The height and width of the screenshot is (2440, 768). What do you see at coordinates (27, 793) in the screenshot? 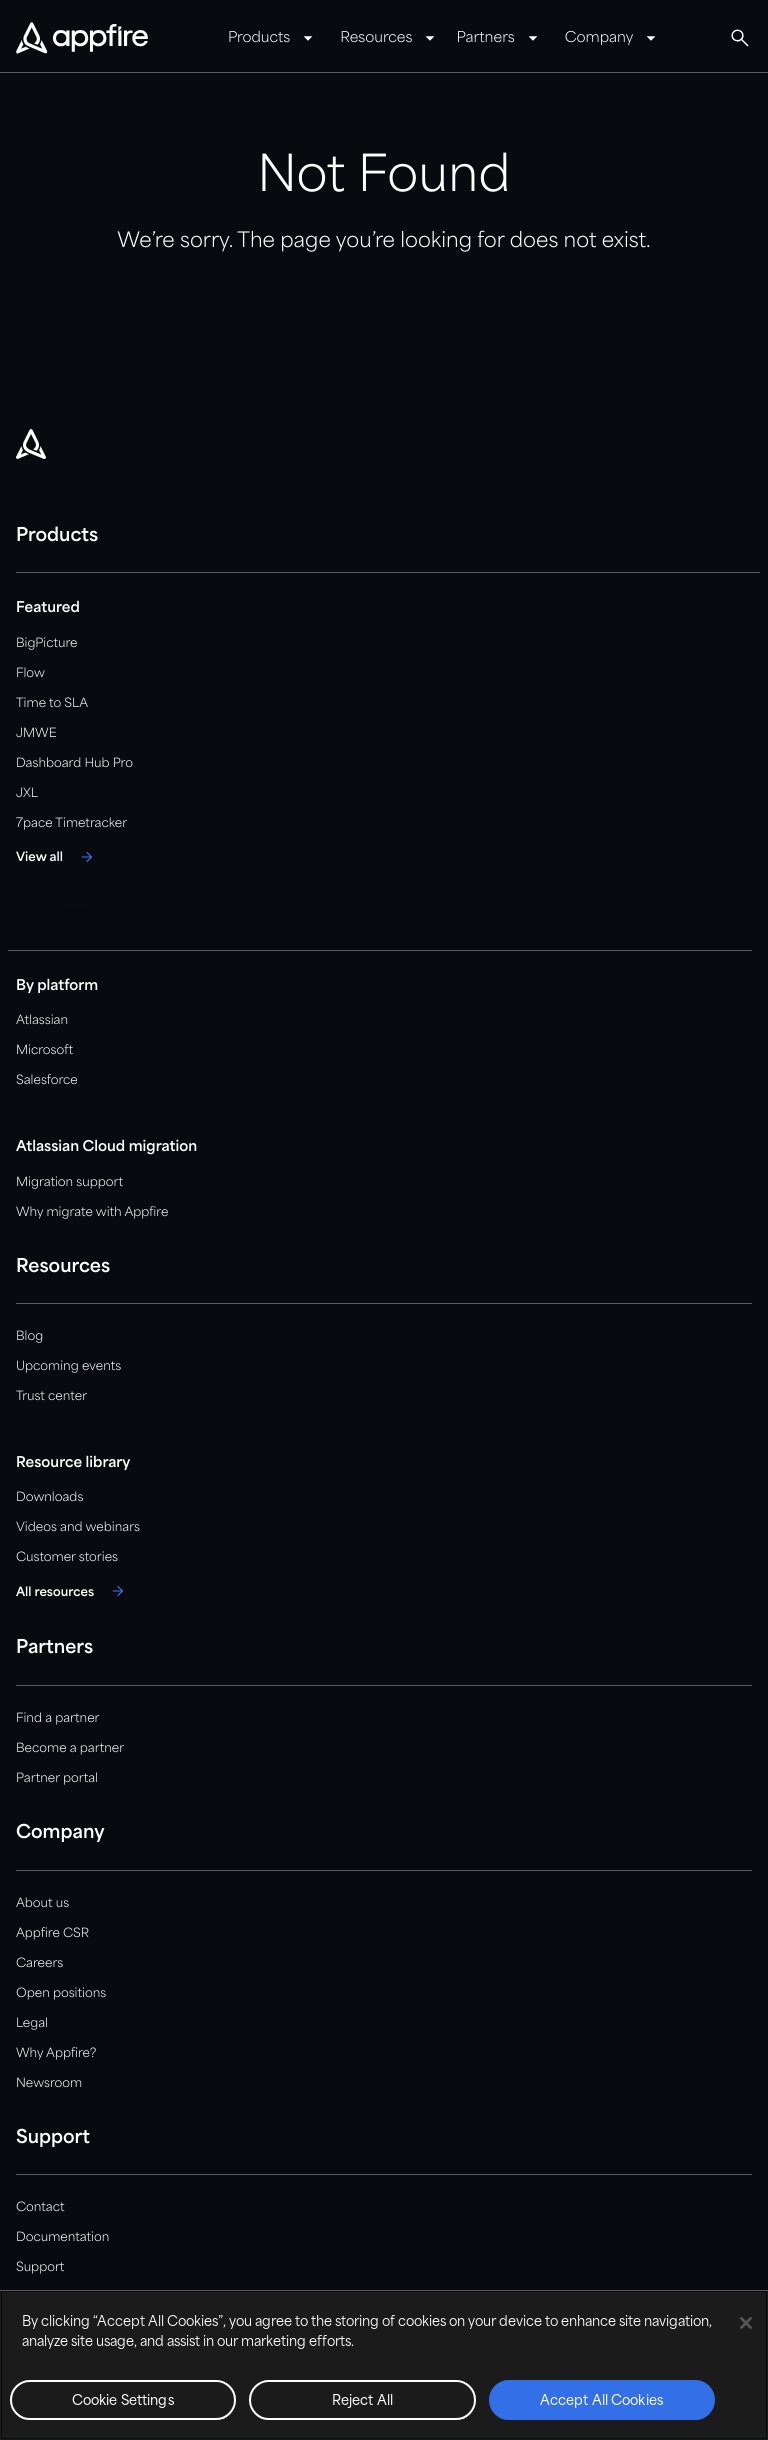
I see `JXL` at bounding box center [27, 793].